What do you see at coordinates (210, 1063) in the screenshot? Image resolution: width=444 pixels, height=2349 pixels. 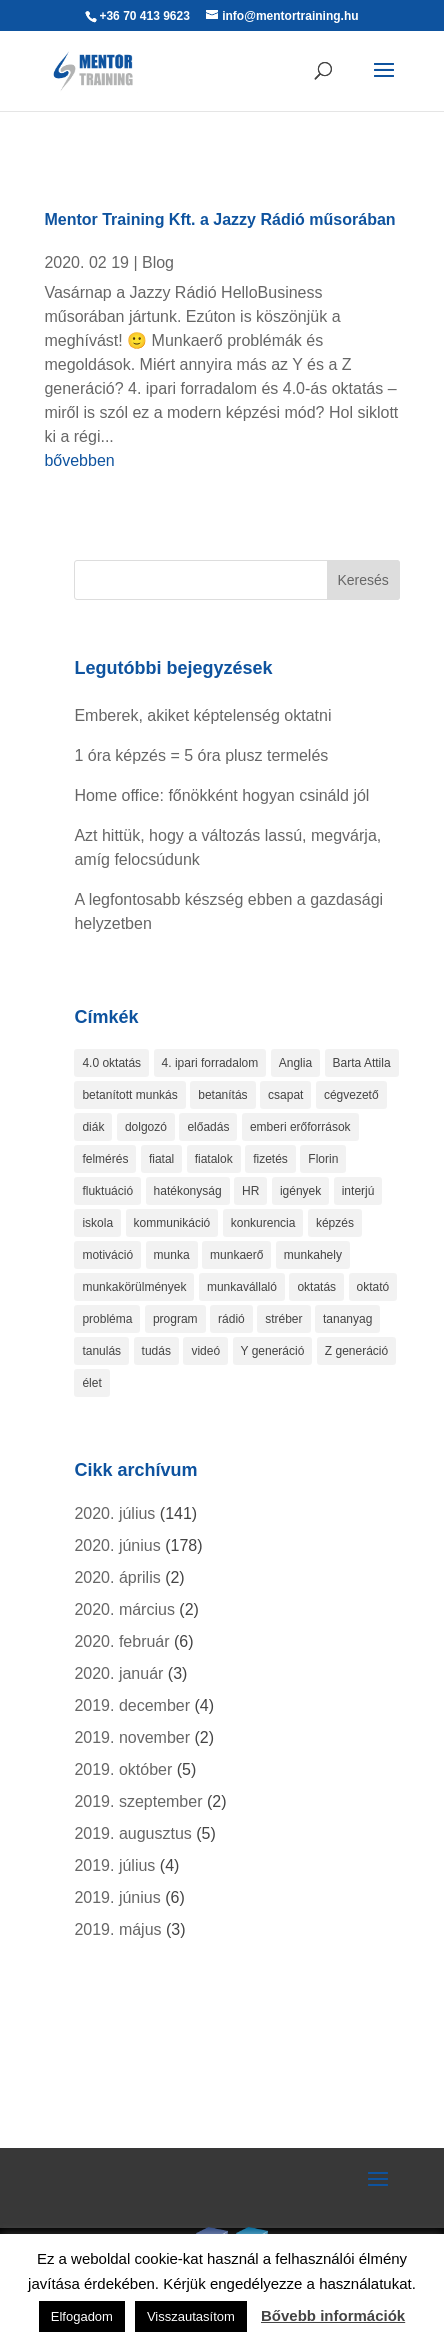 I see `4. ipari forradalom [4. ipari forradalom (1 elem)]` at bounding box center [210, 1063].